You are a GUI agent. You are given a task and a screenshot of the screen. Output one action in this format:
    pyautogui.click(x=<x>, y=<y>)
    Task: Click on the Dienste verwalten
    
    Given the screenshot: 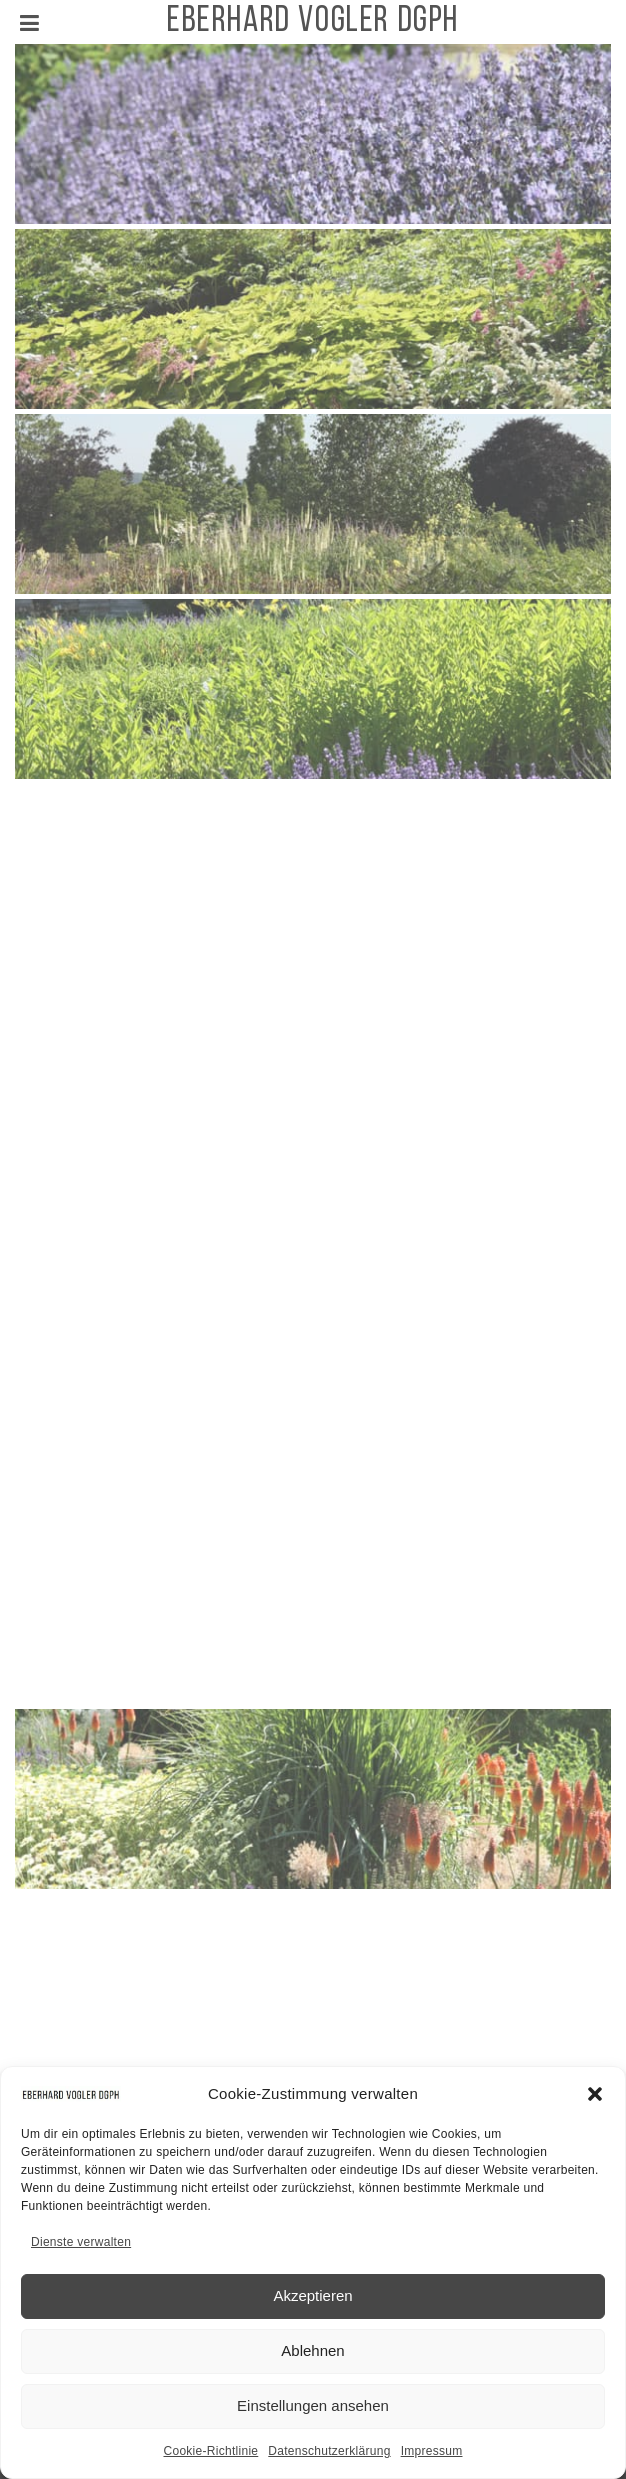 What is the action you would take?
    pyautogui.click(x=81, y=2252)
    